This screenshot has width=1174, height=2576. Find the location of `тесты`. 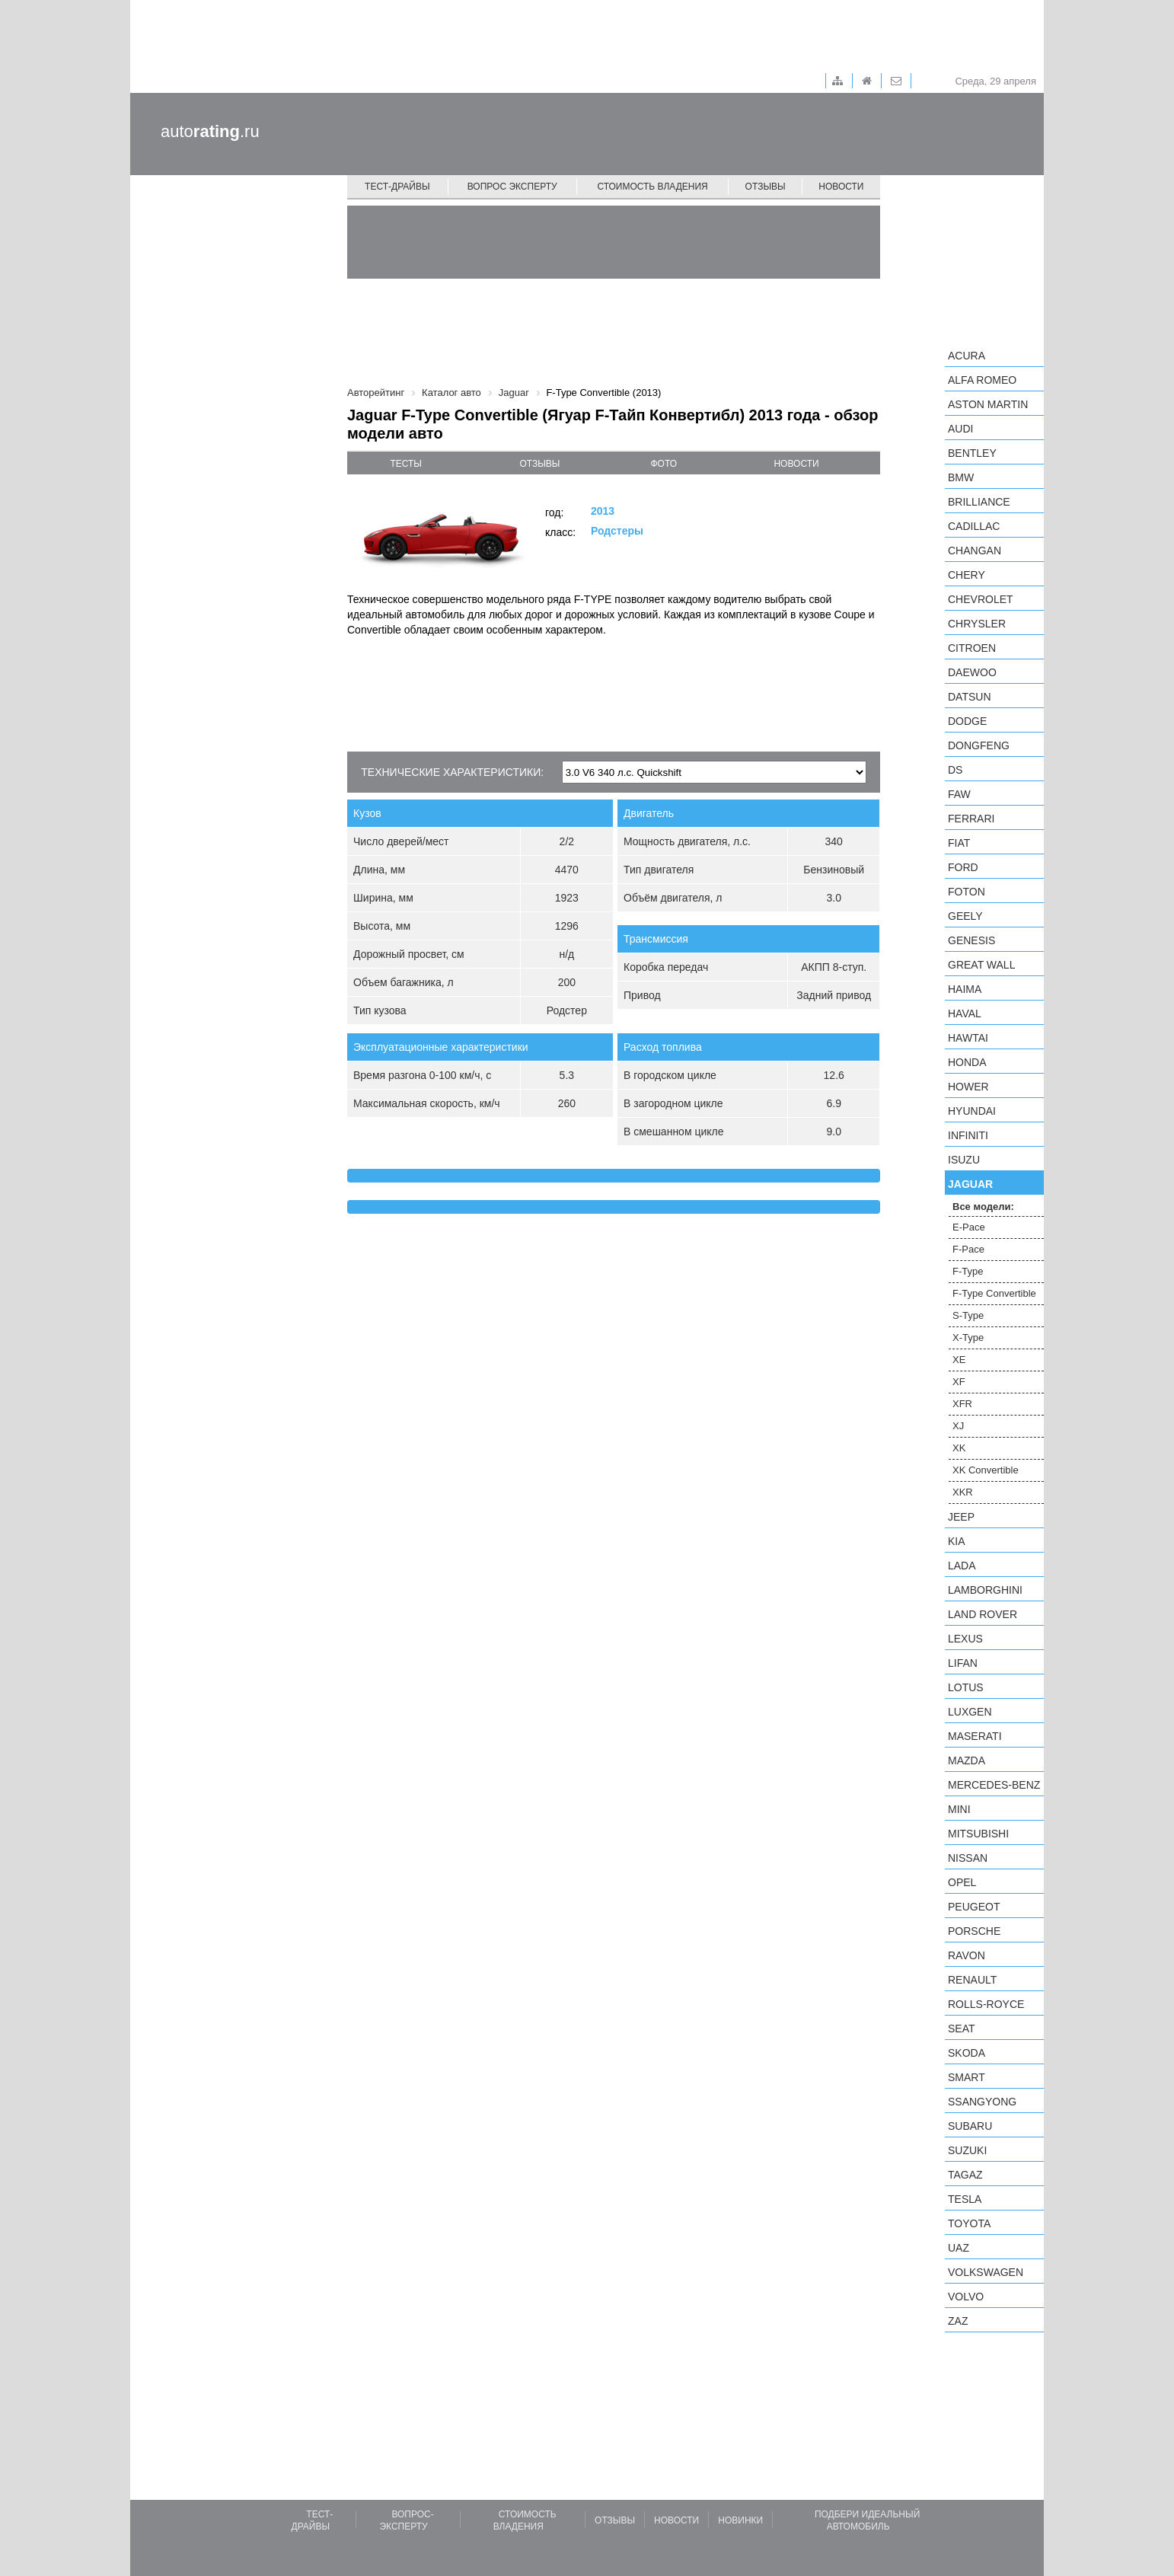

тесты is located at coordinates (406, 463).